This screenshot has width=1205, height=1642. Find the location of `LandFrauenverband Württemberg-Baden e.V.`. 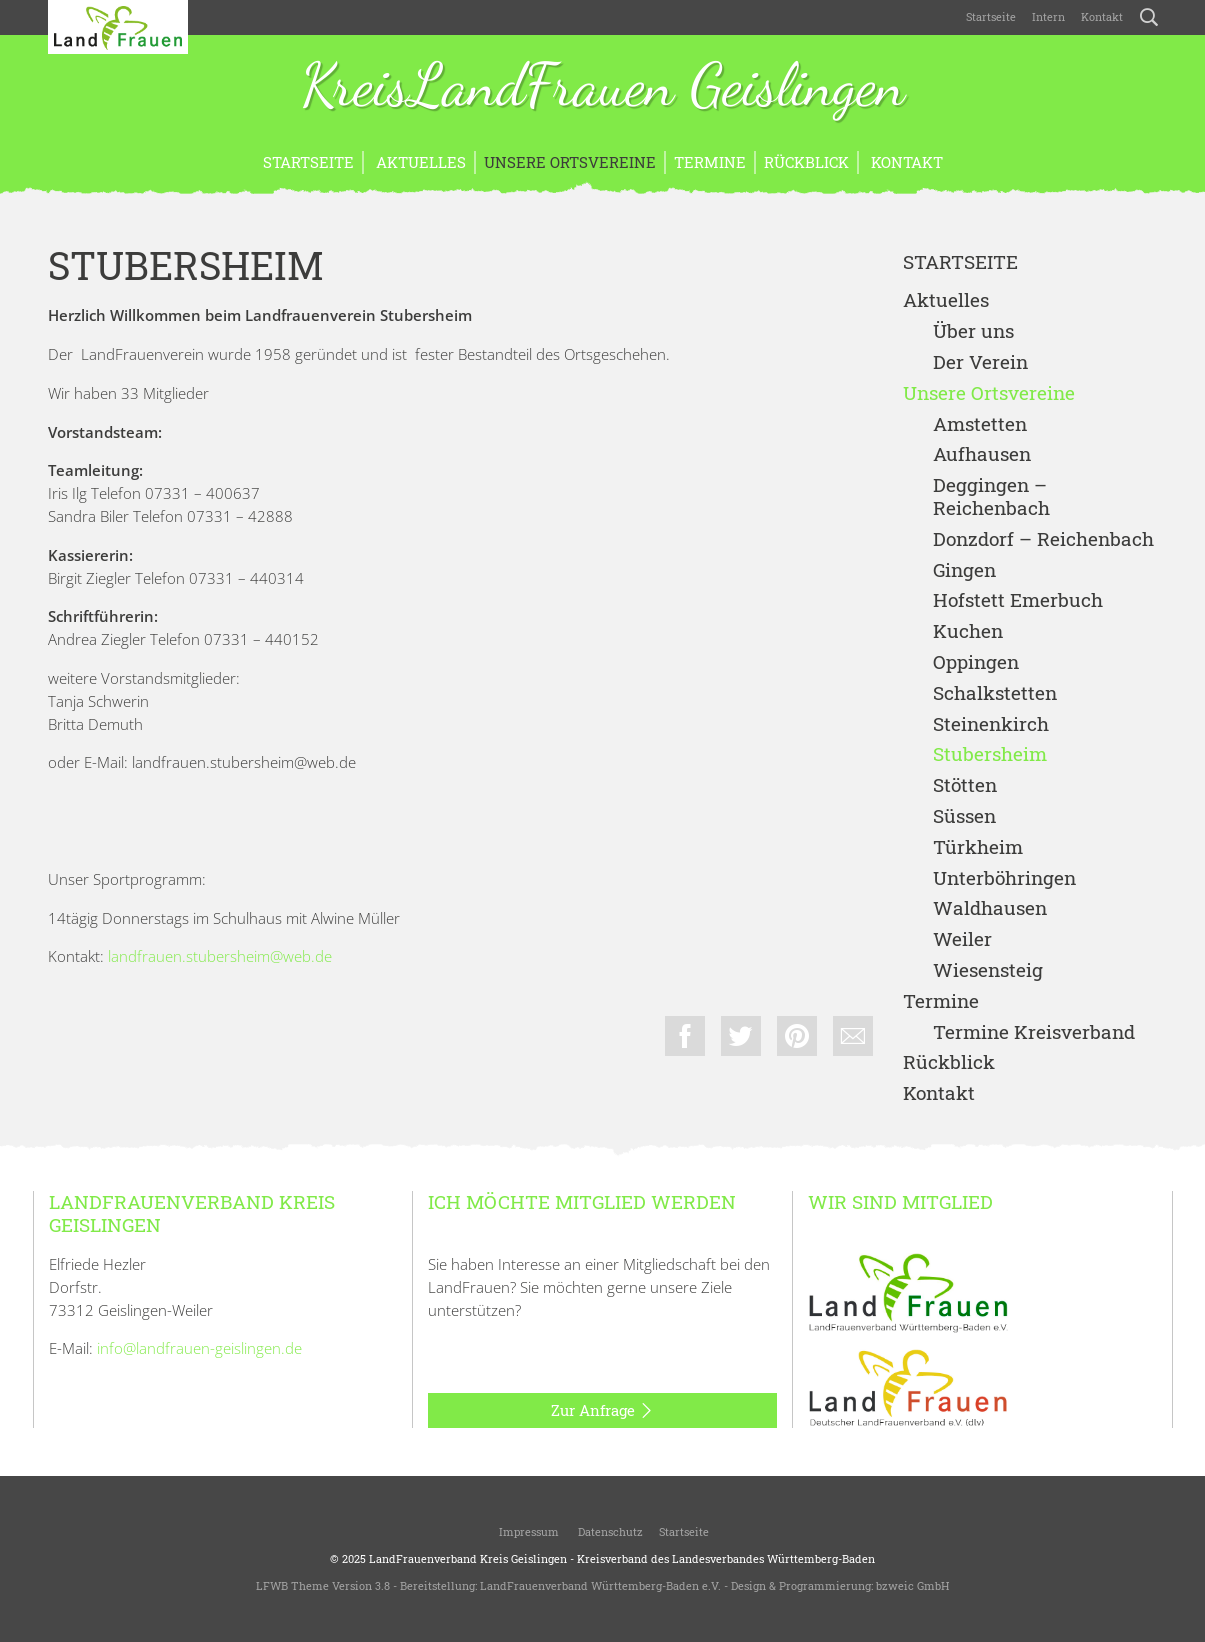

LandFrauenverband Württemberg-Baden e.V. is located at coordinates (600, 1585).